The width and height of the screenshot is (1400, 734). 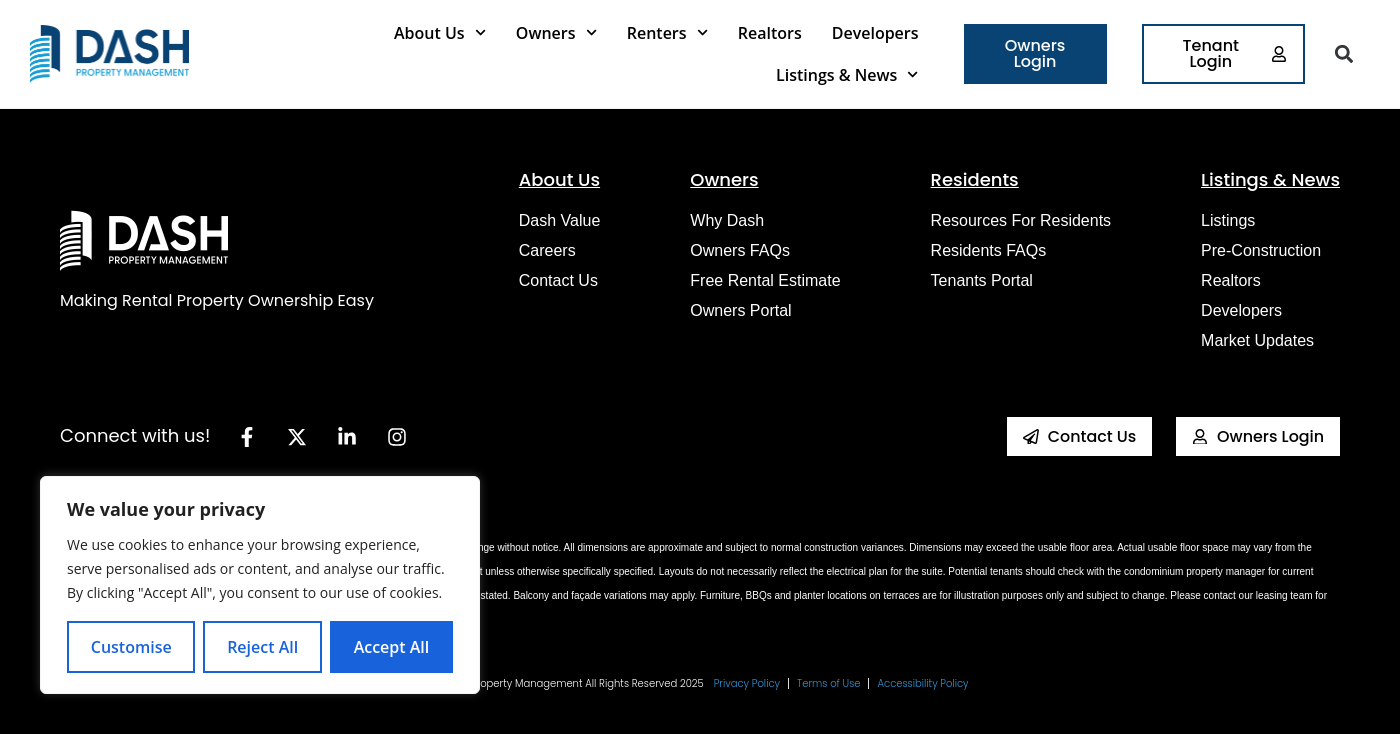 I want to click on Renters, so click(x=667, y=32).